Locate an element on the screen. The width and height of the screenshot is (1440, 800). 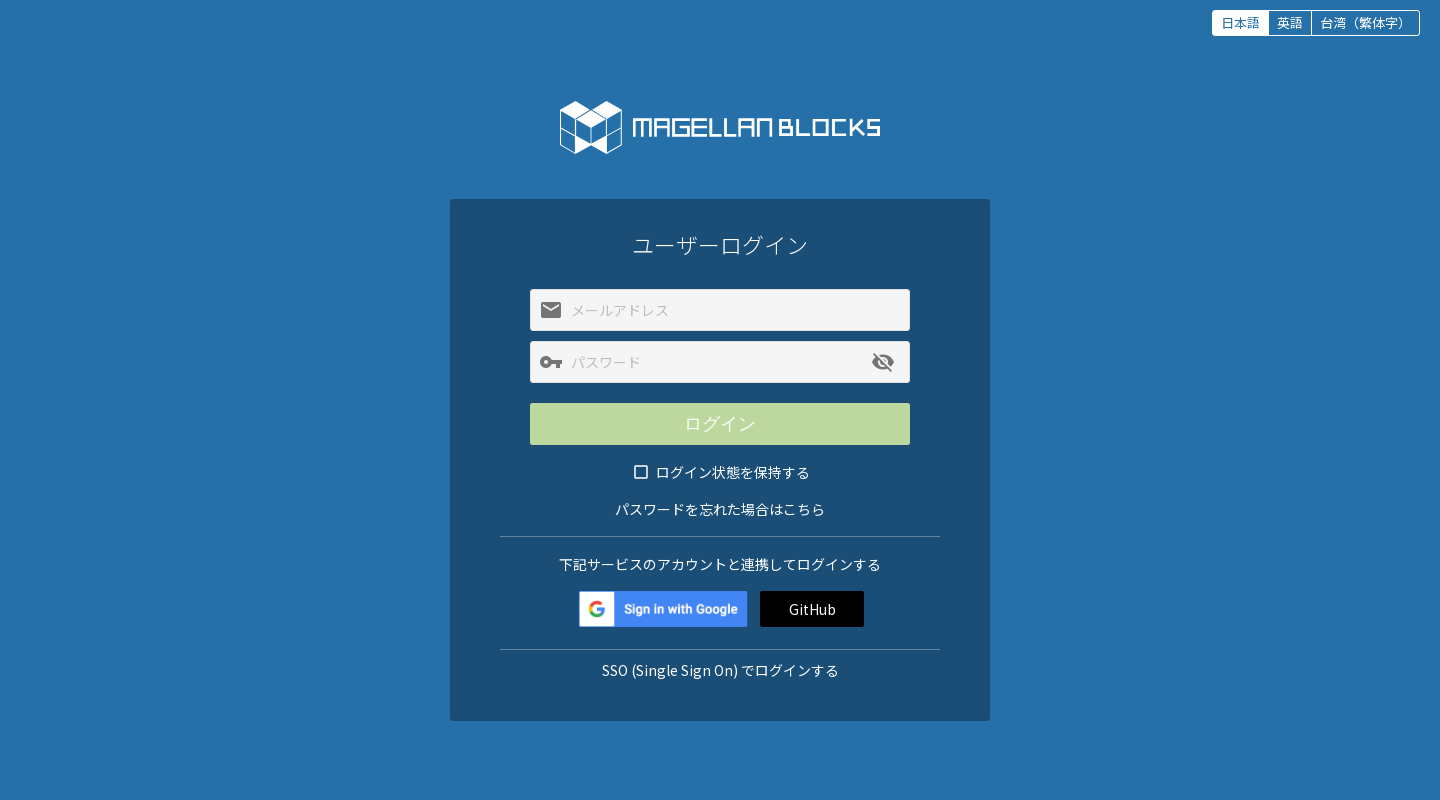
パスワードを忘れた場合はこちら is located at coordinates (720, 509).